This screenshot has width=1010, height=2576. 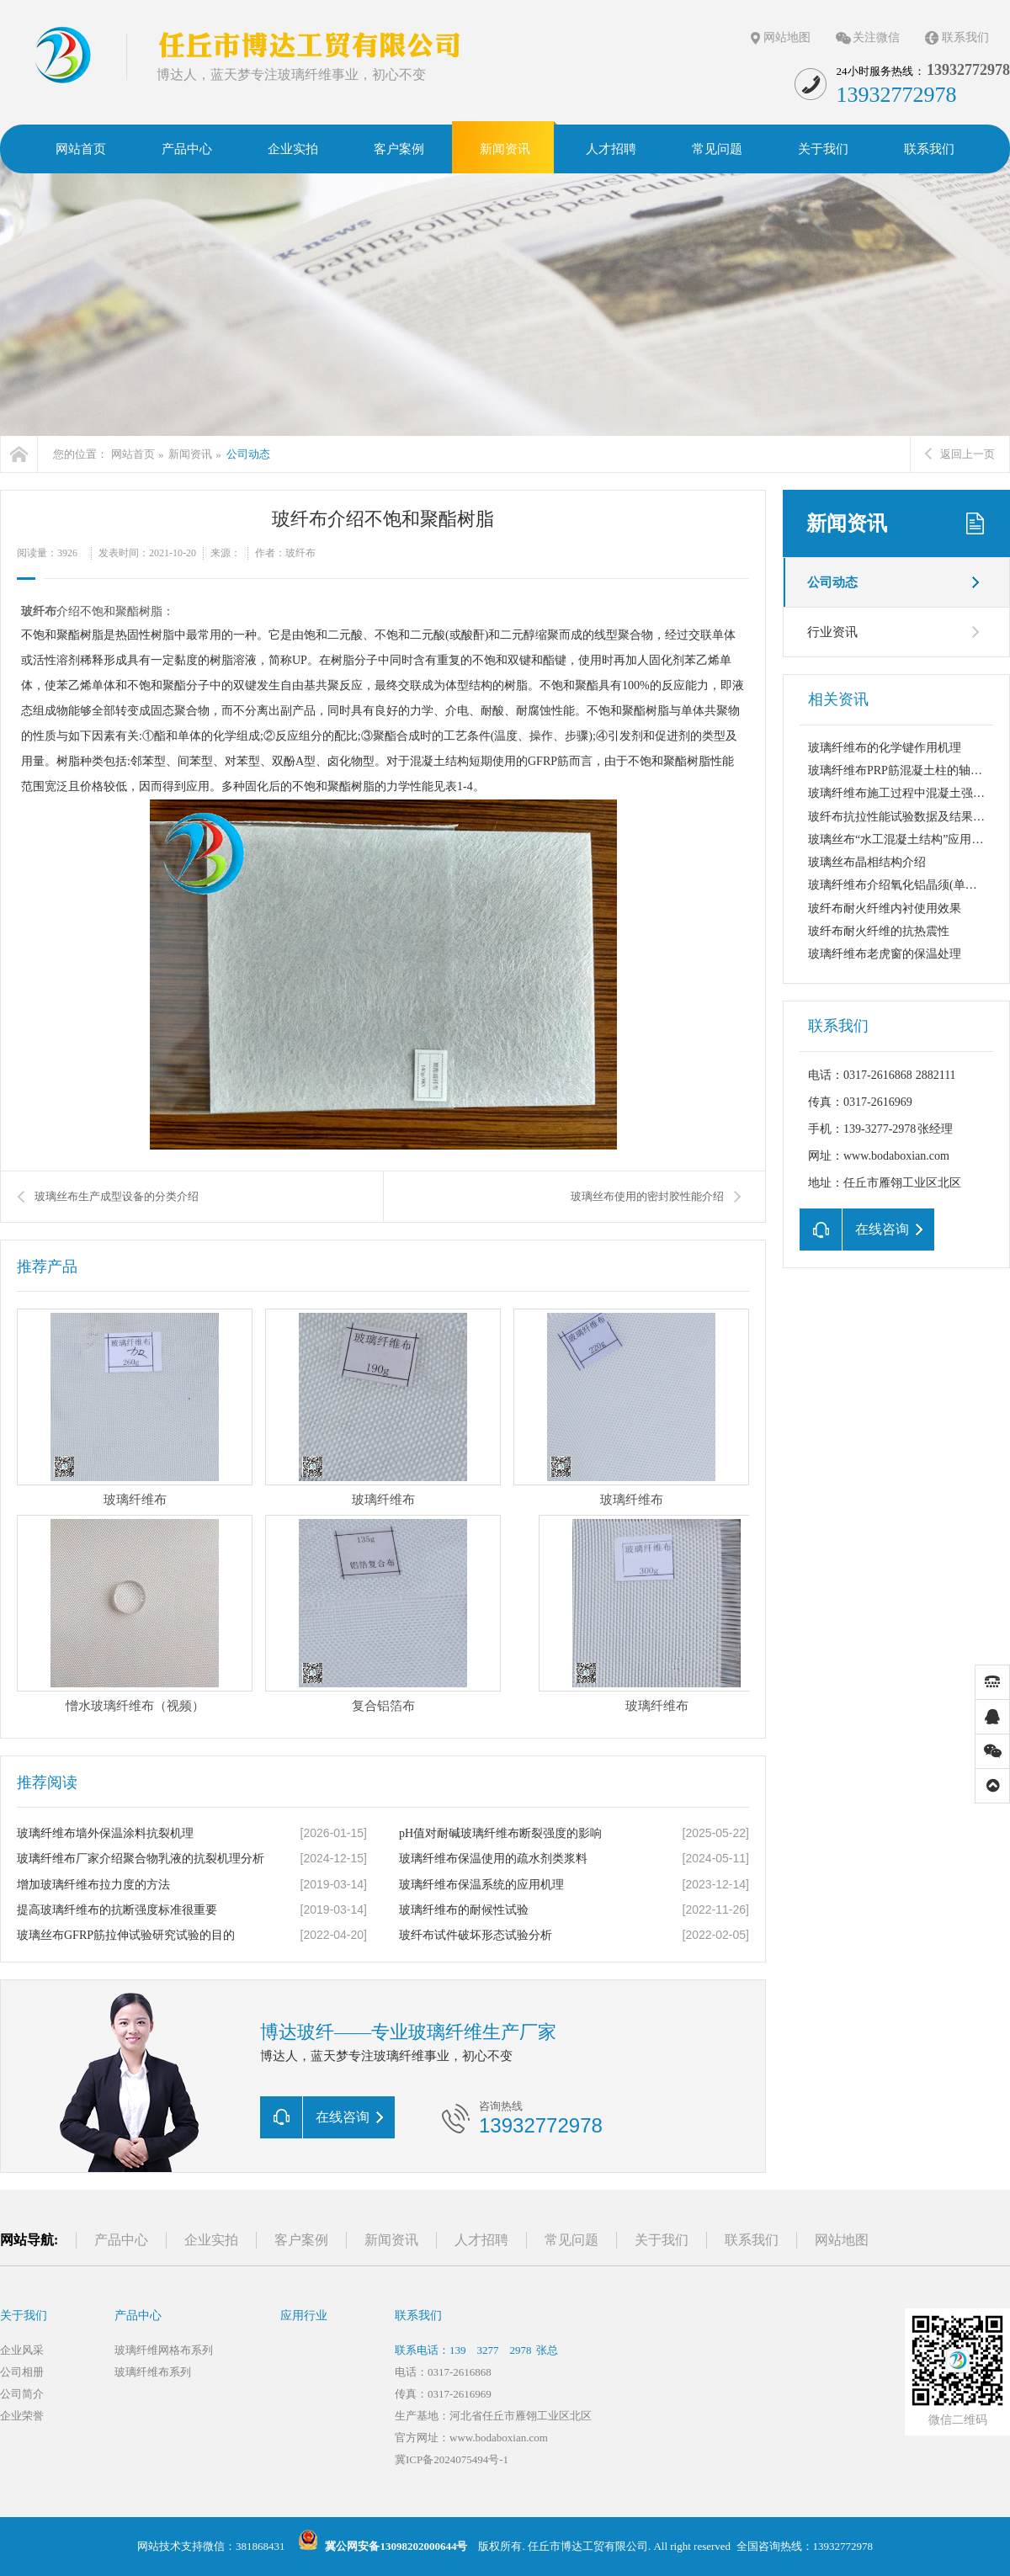 I want to click on 网站地图, so click(x=787, y=37).